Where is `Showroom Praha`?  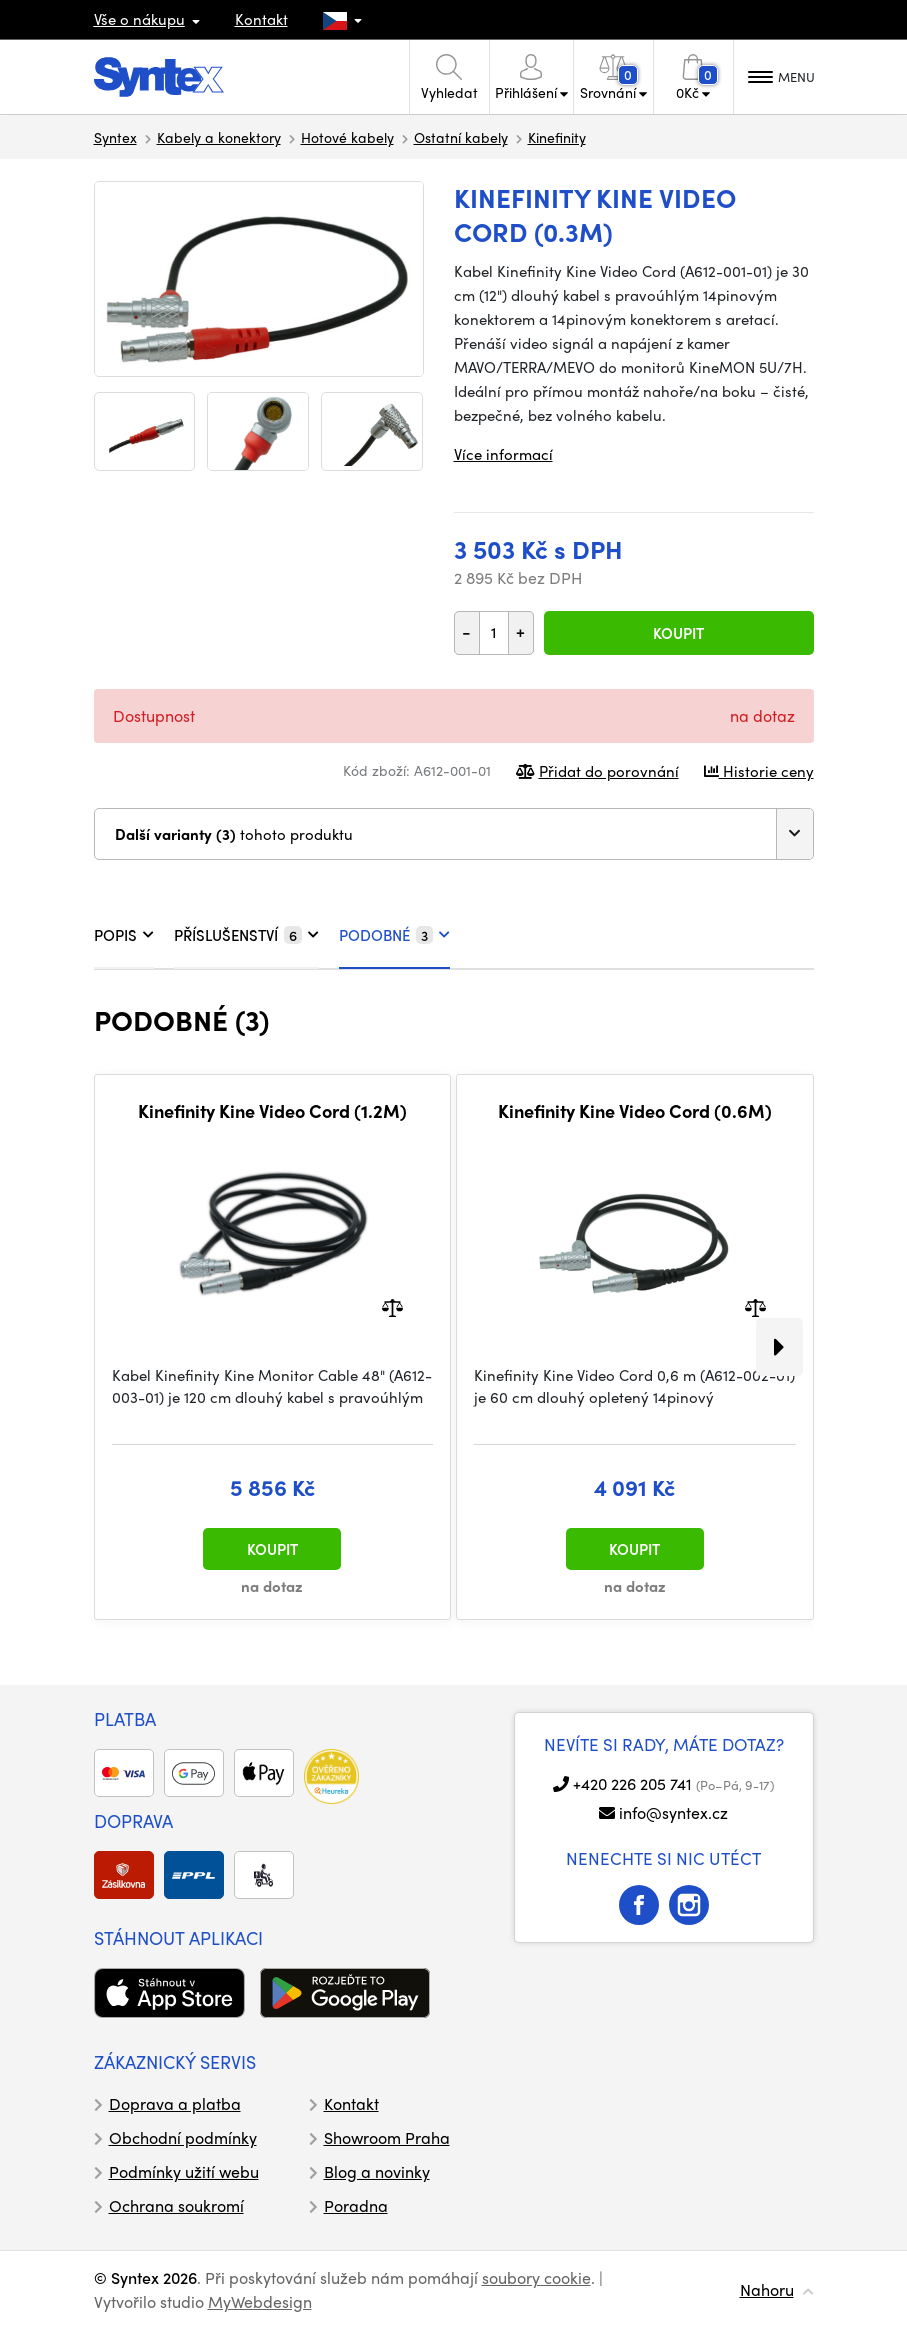 Showroom Praha is located at coordinates (387, 2137).